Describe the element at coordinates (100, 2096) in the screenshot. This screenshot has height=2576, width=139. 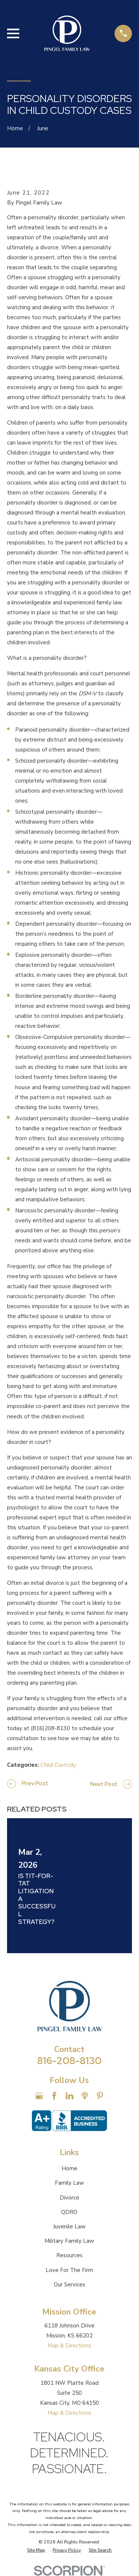
I see `[Pinterest]` at that location.